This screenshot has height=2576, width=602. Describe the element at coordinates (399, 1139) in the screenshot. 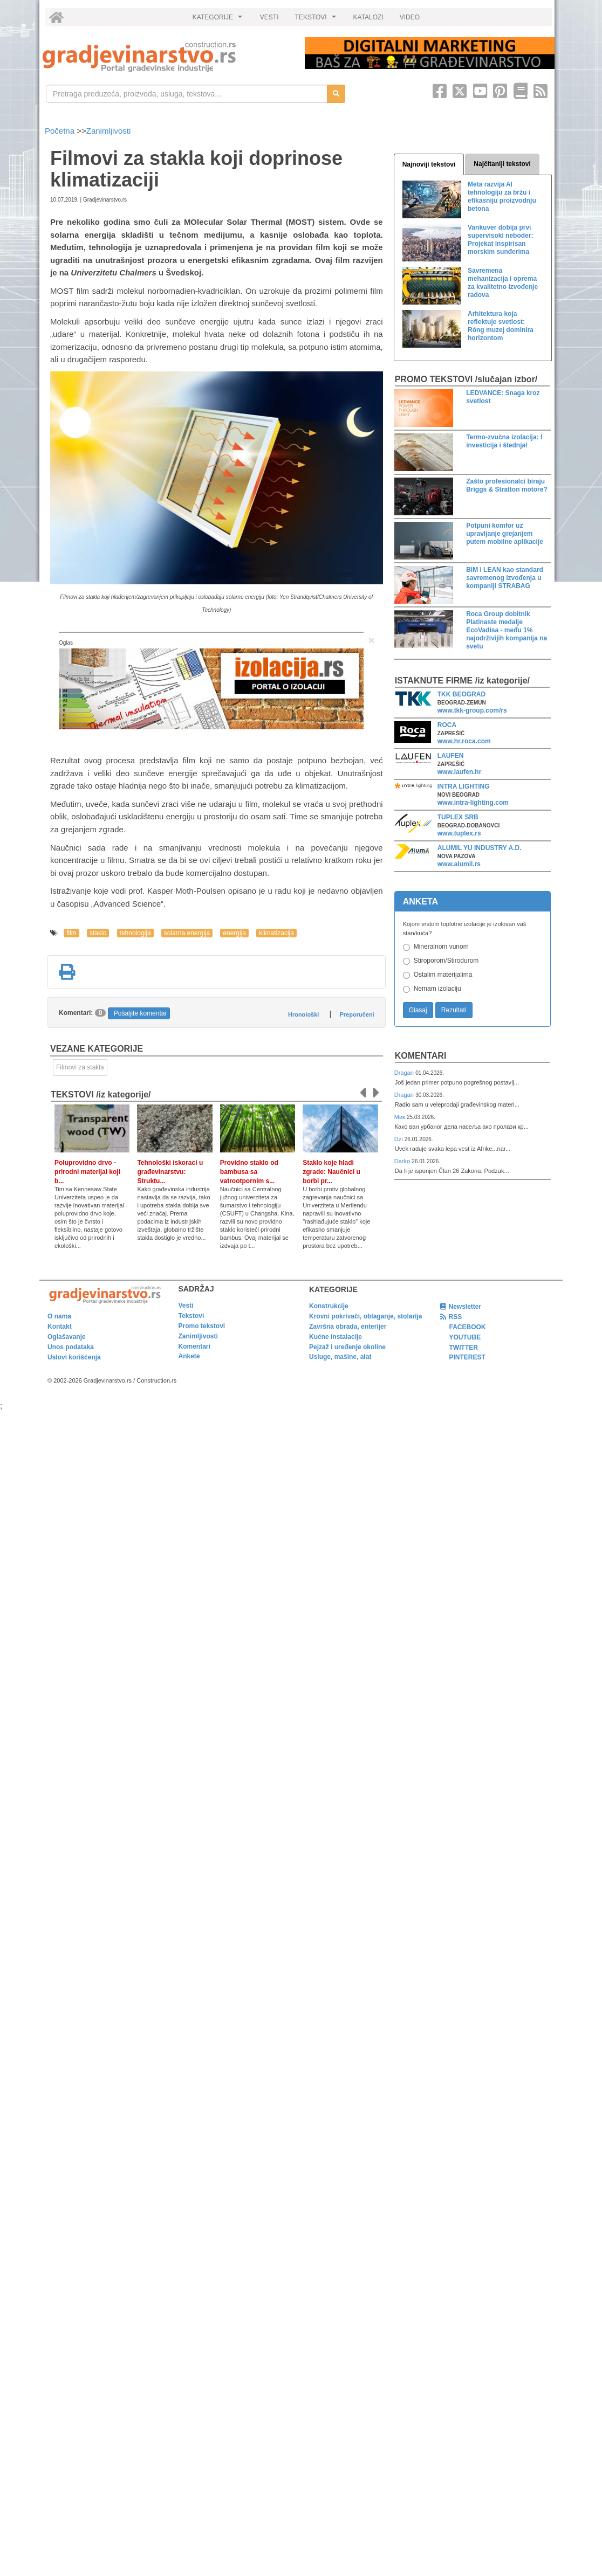

I see `Dzi` at that location.